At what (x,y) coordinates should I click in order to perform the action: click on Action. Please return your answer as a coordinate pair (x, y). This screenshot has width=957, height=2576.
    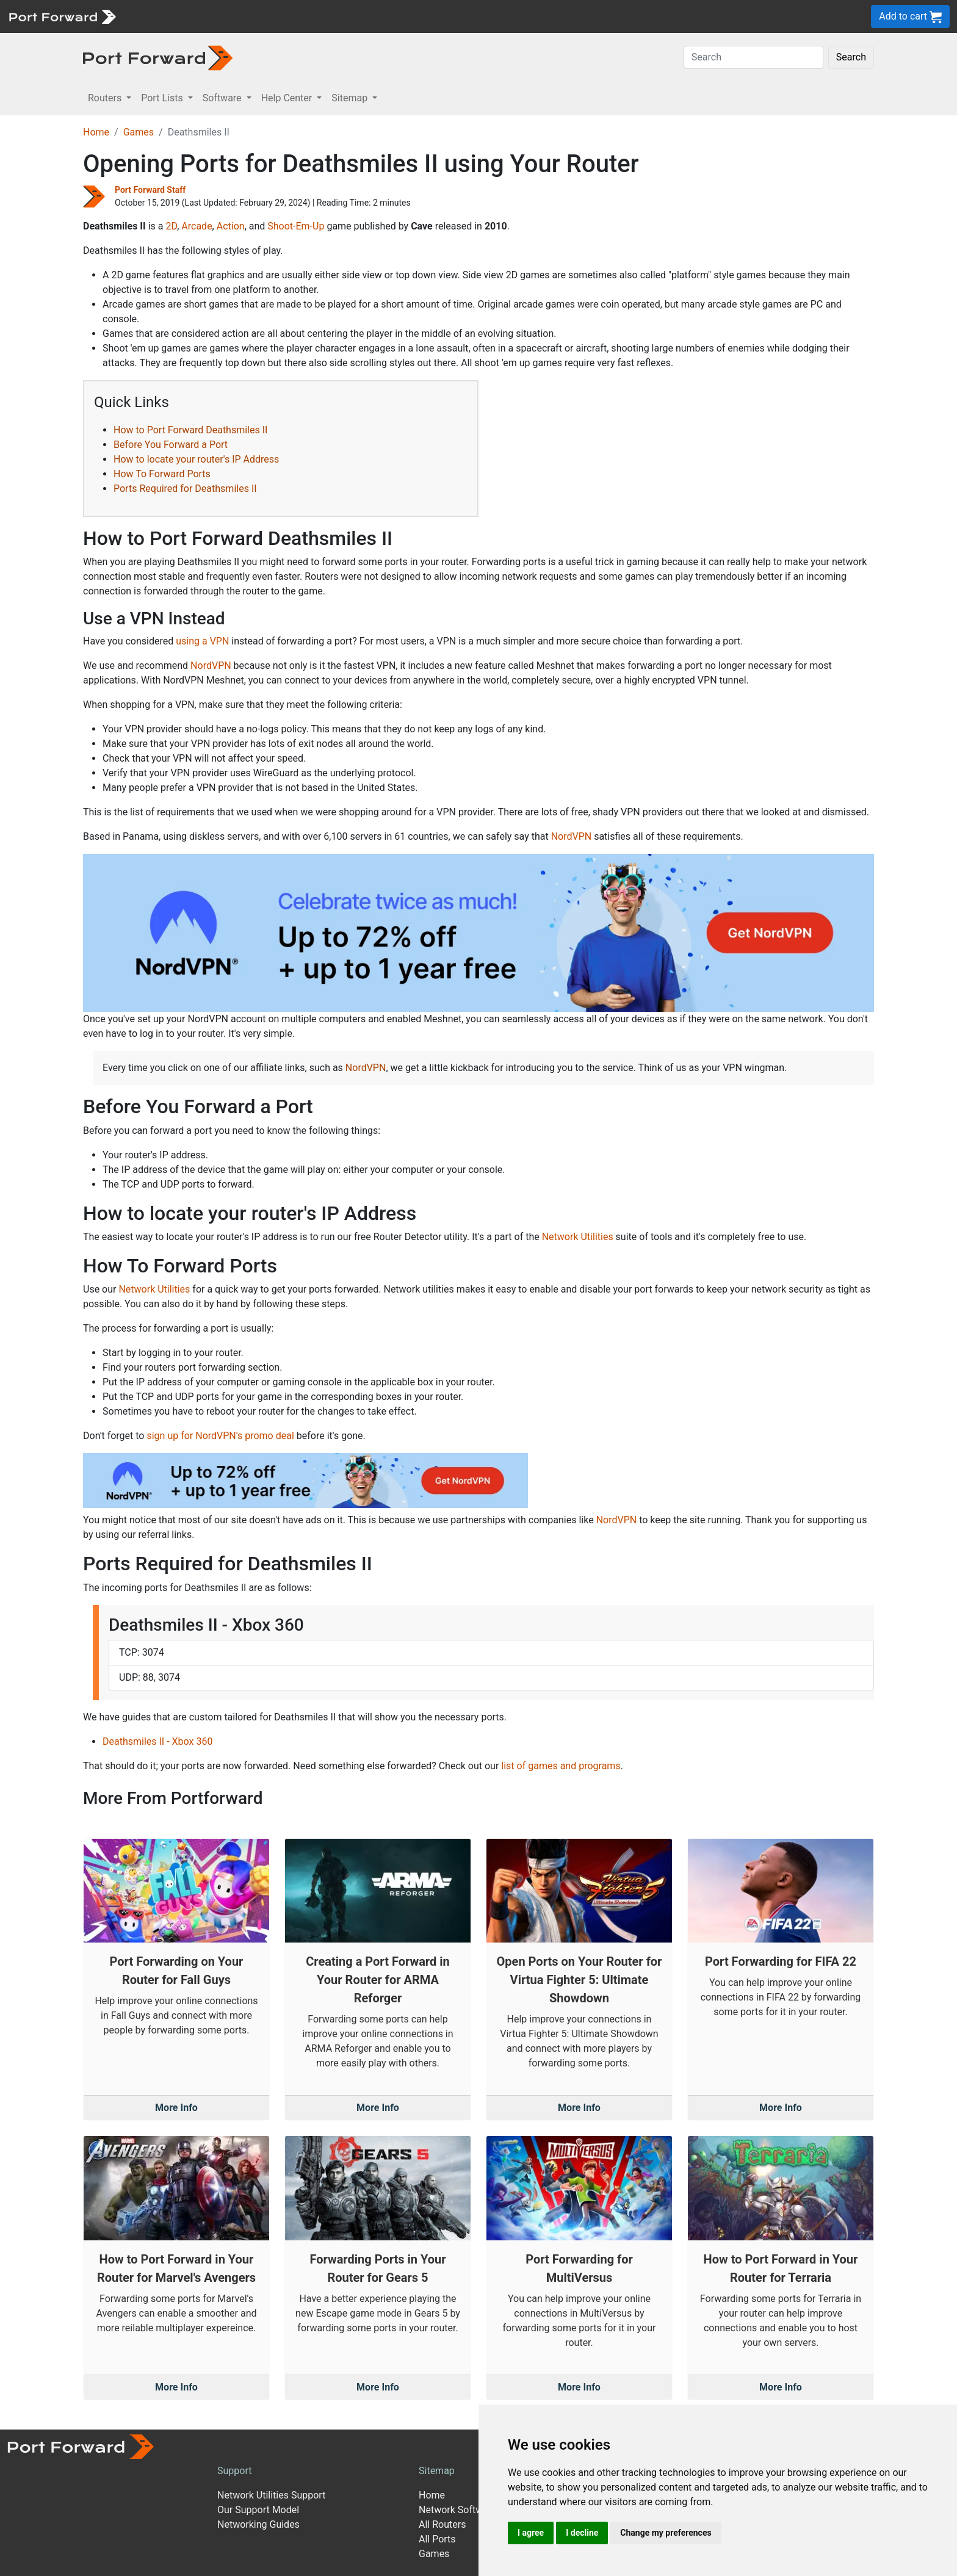
    Looking at the image, I should click on (231, 226).